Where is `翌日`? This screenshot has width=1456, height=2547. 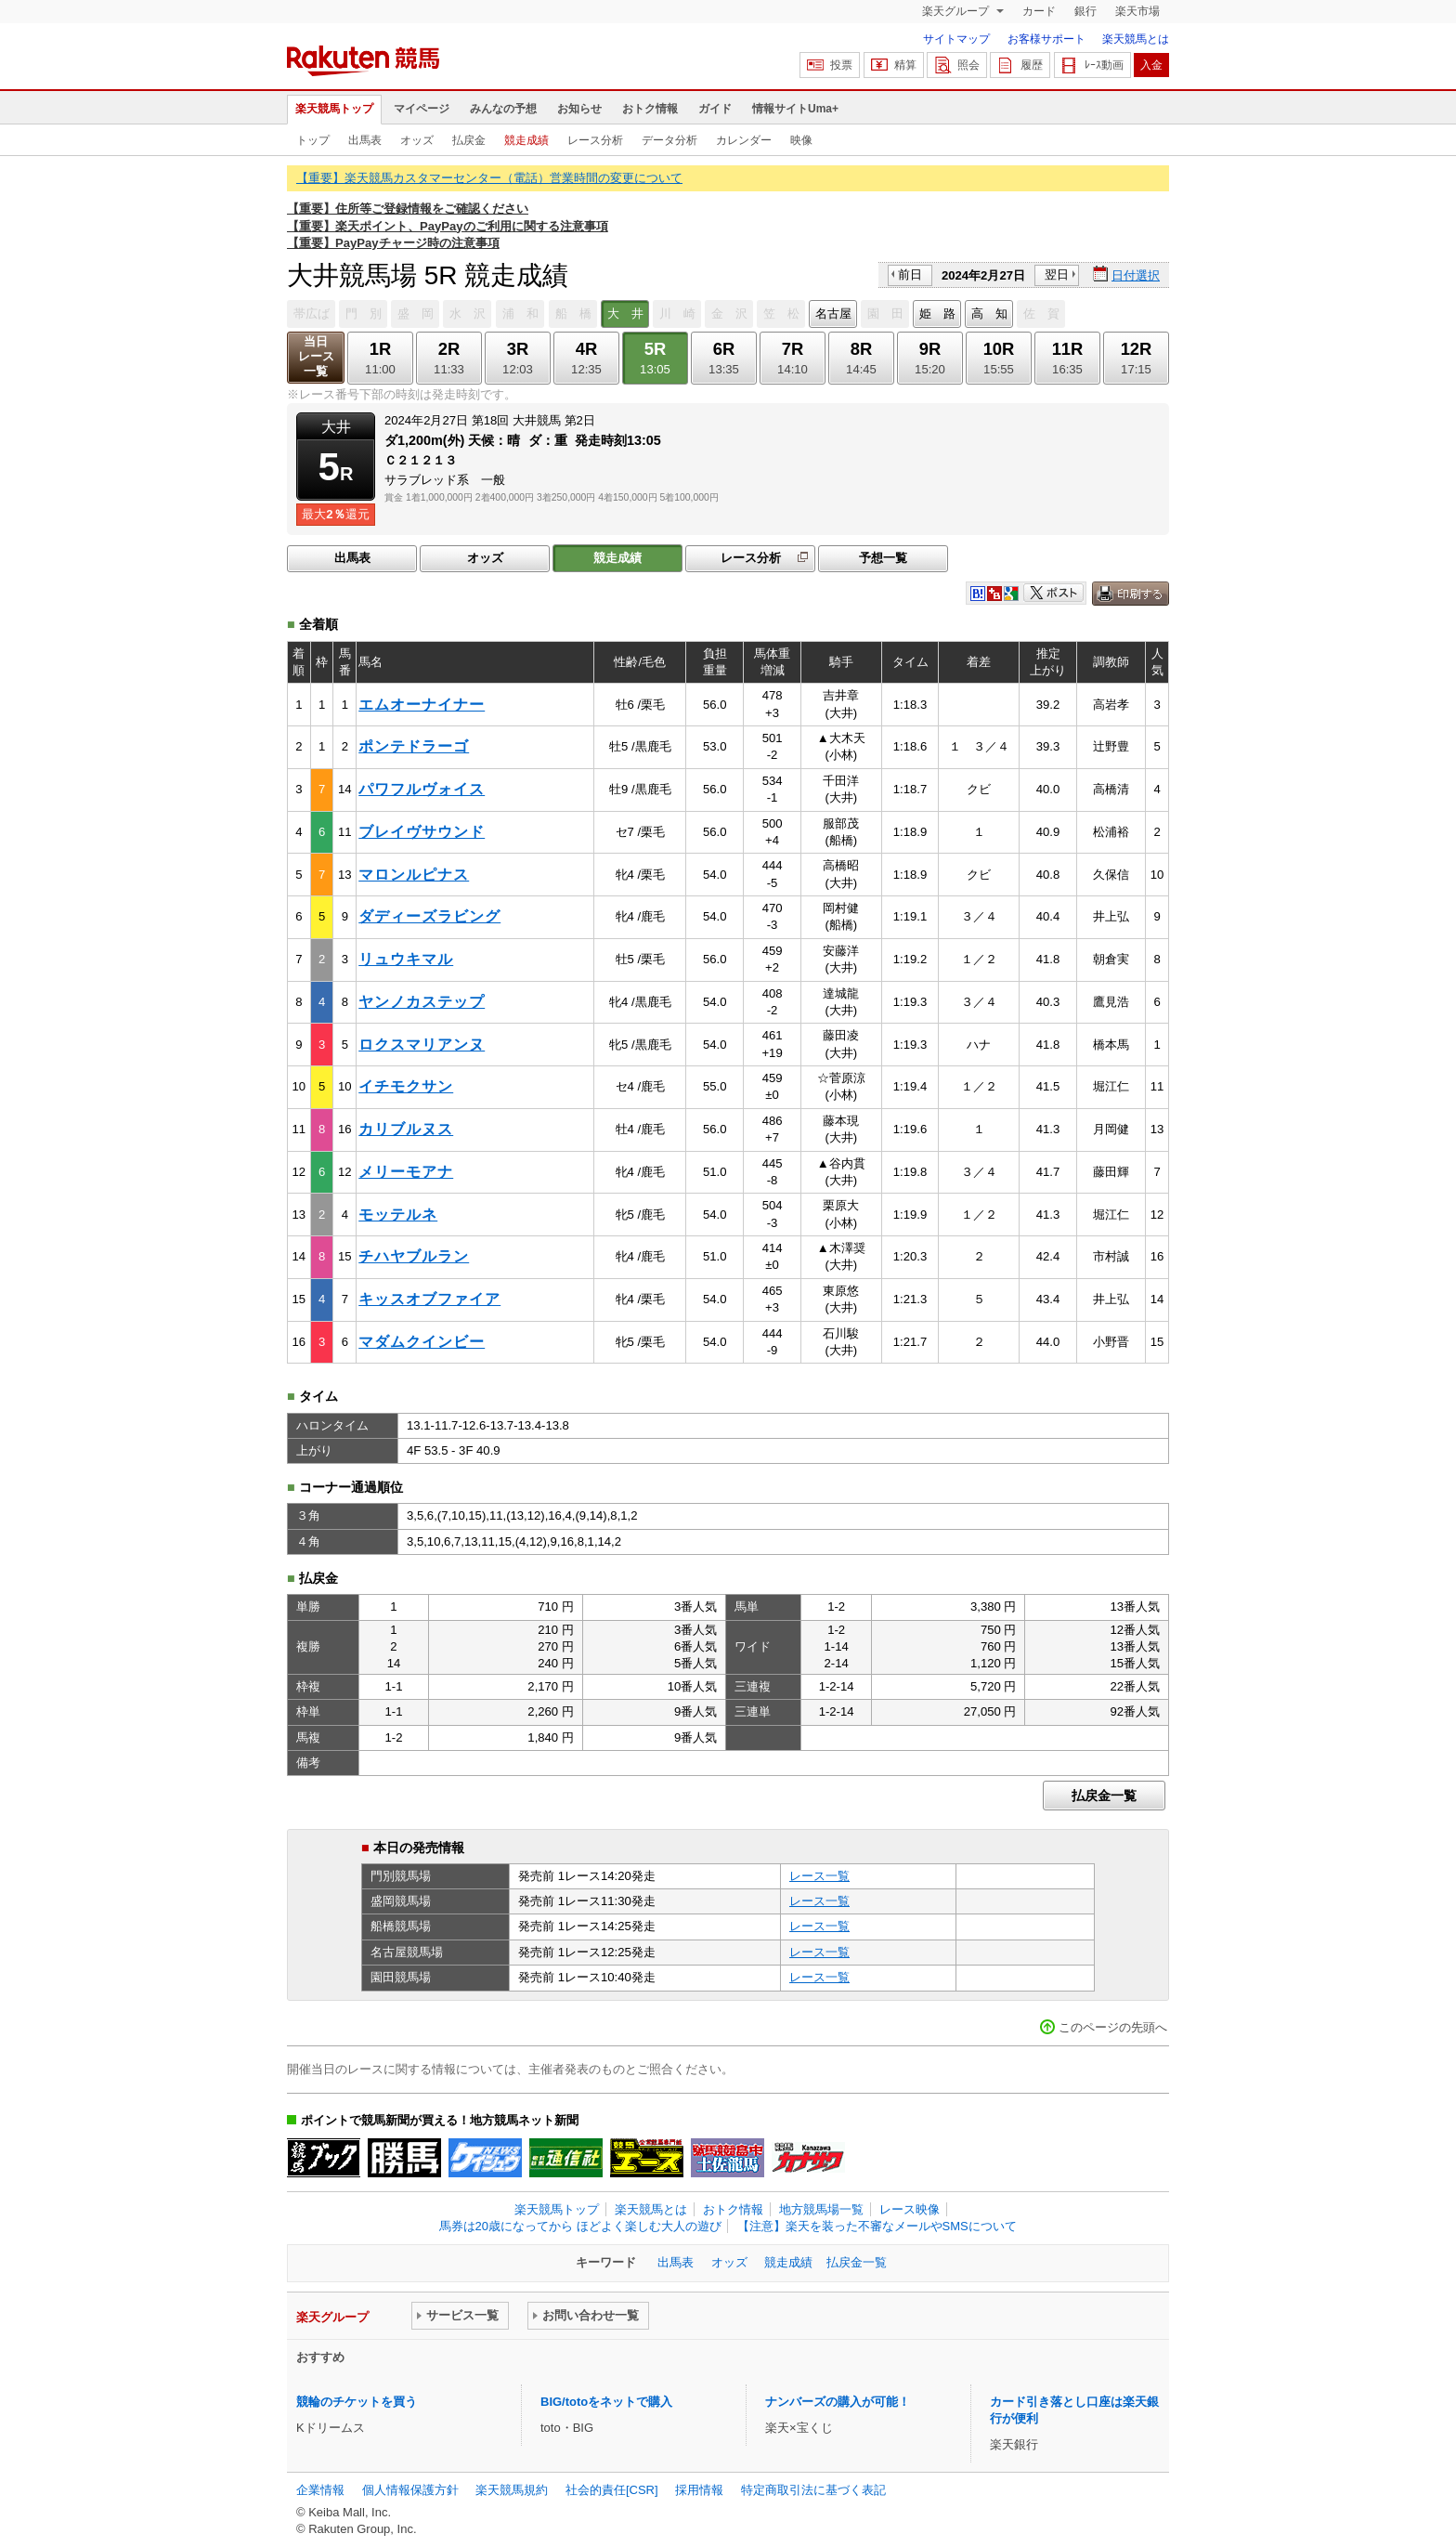
翌日 is located at coordinates (1057, 274).